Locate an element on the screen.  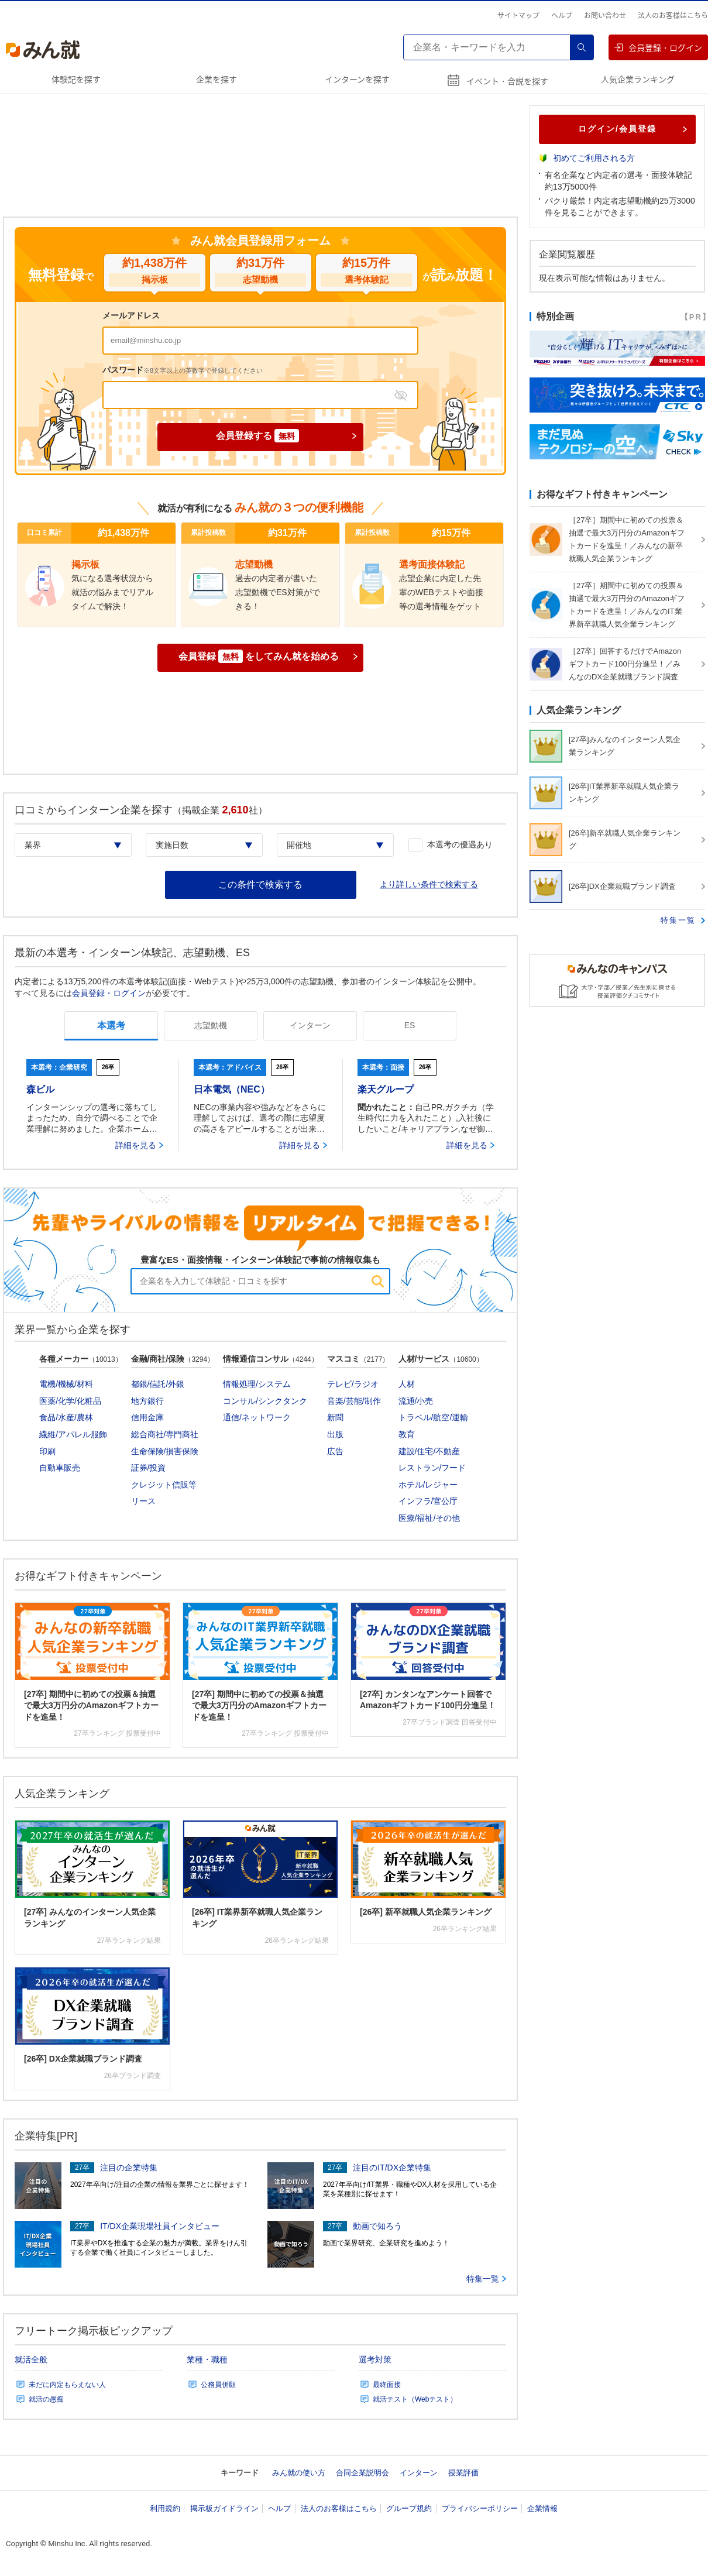
レストラン/フード is located at coordinates (432, 1467).